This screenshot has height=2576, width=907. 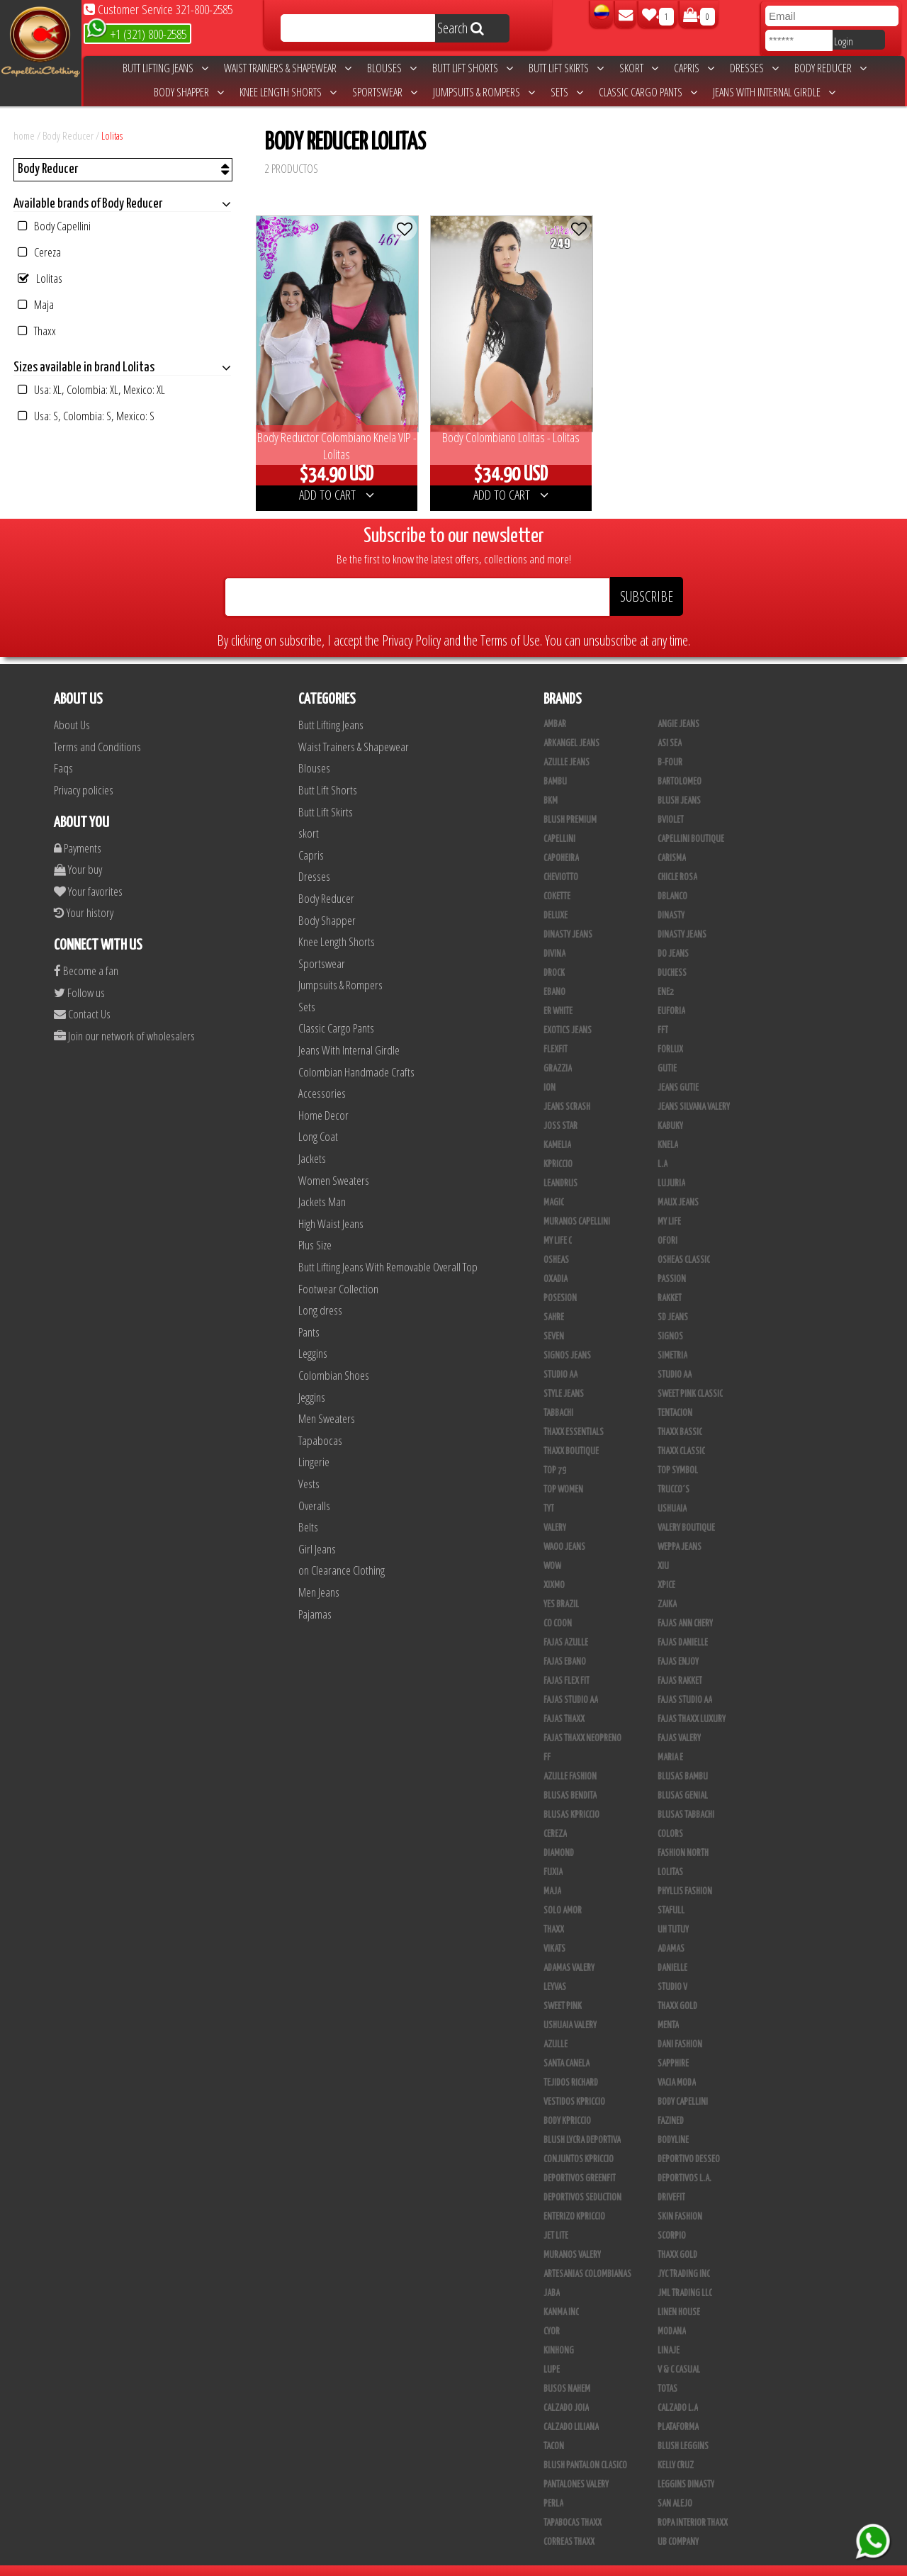 What do you see at coordinates (693, 2505) in the screenshot?
I see `Ropa Interior Thaxx` at bounding box center [693, 2505].